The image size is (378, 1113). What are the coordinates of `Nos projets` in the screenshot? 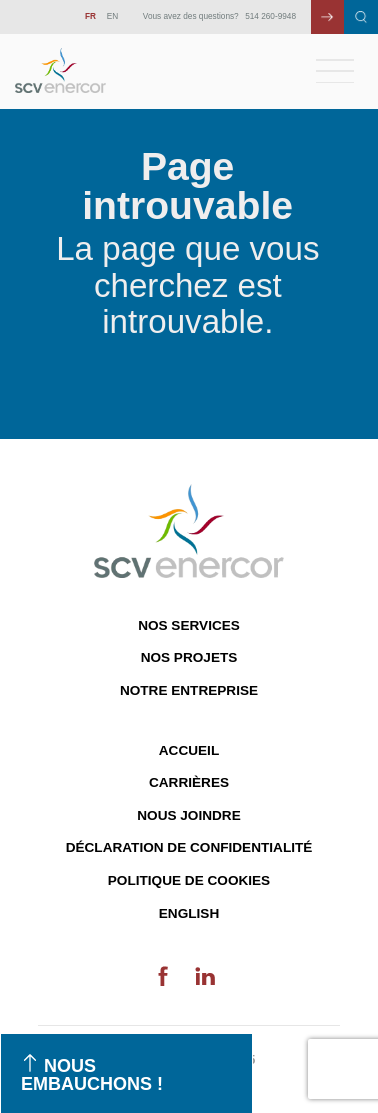 It's located at (189, 657).